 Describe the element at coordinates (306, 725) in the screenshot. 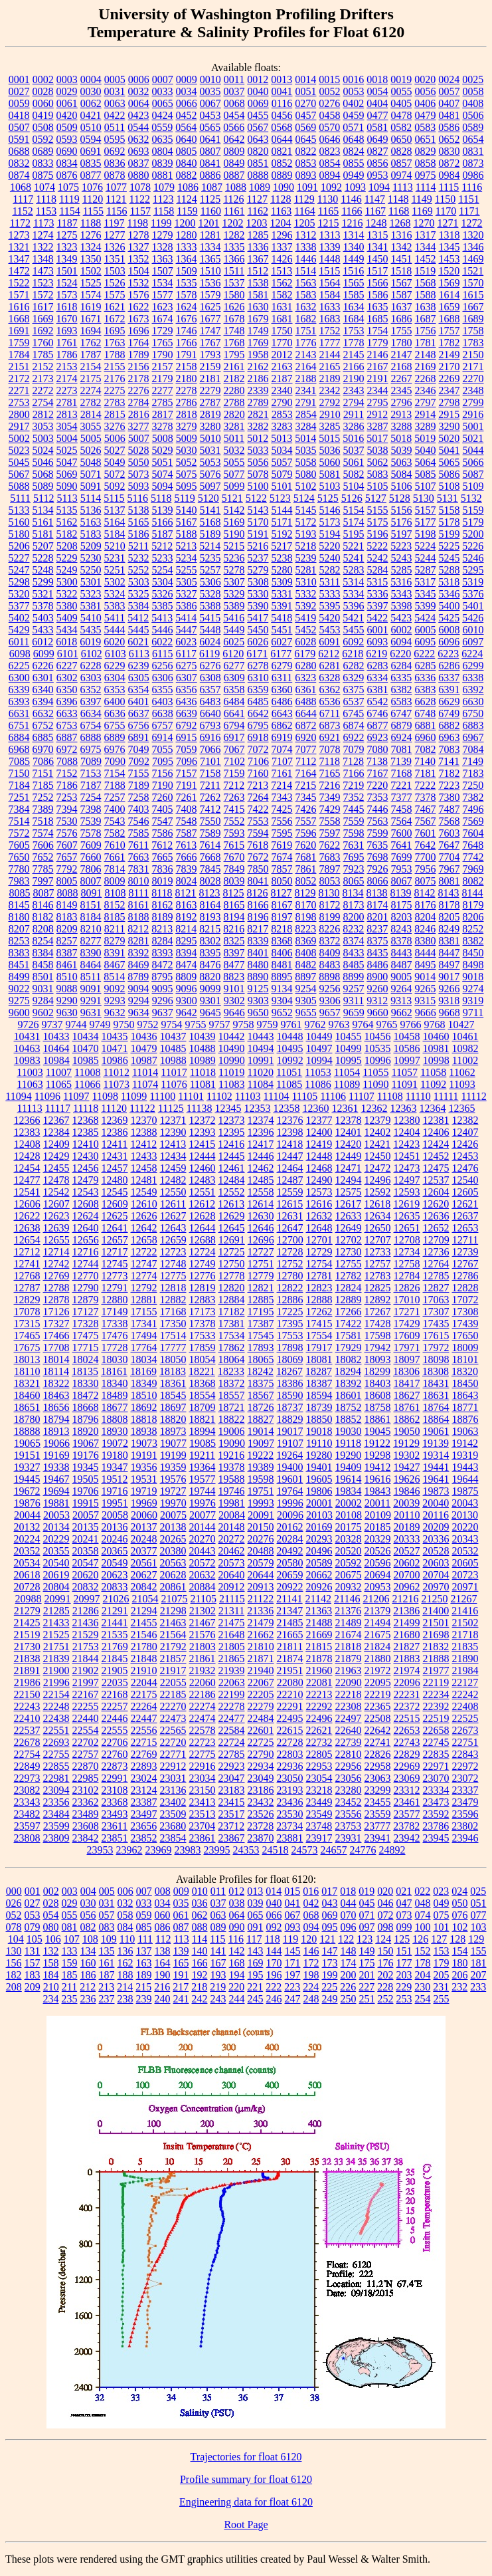

I see `6872` at that location.